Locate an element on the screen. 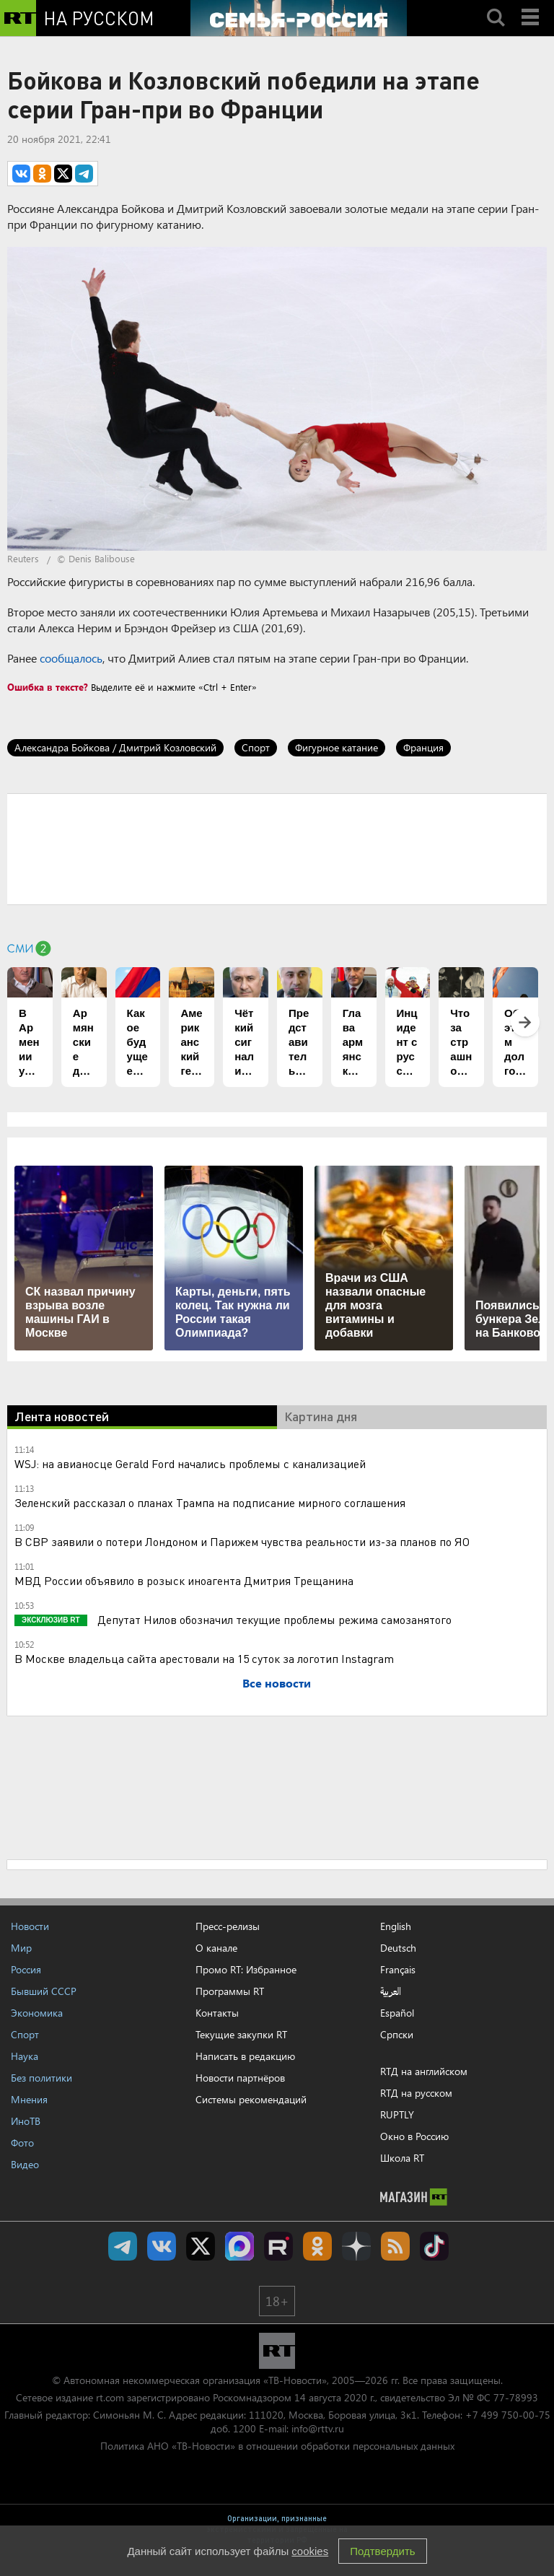 The image size is (554, 2576). Политика АНО «ТВ-Новости» в отношении обработки персональных данных is located at coordinates (277, 2446).